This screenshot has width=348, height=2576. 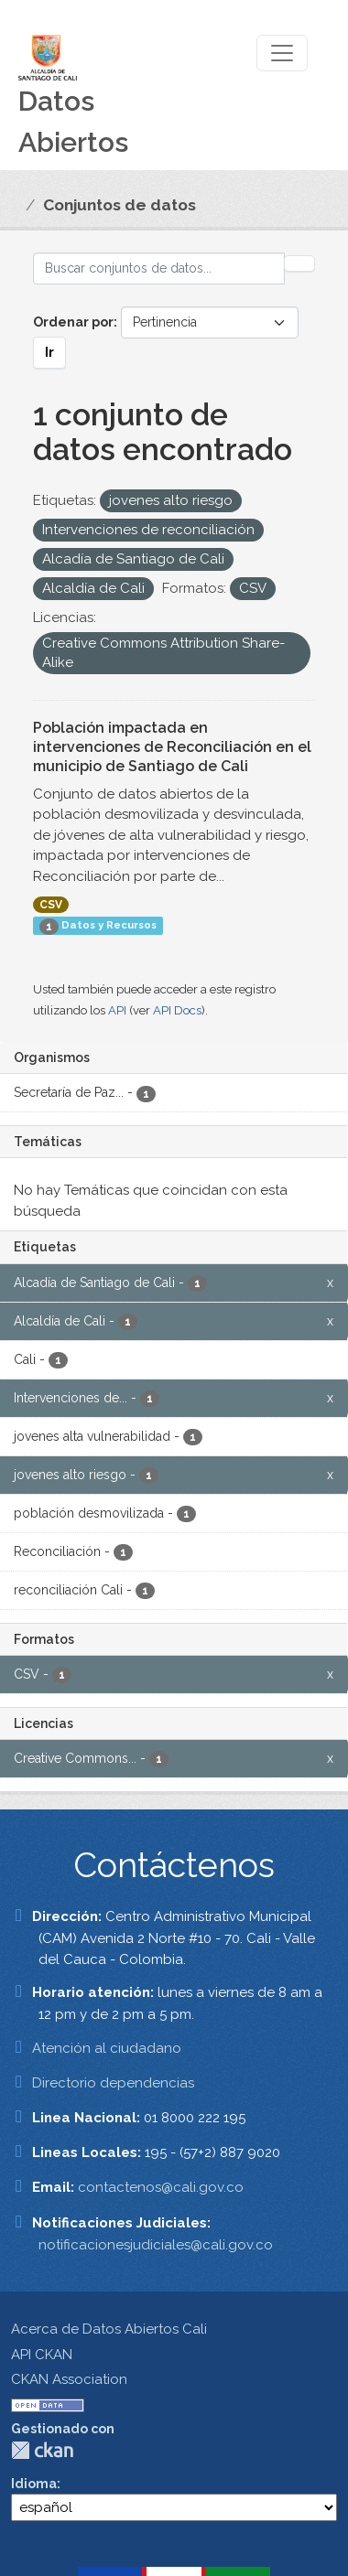 What do you see at coordinates (282, 53) in the screenshot?
I see `[Toggle navigation]` at bounding box center [282, 53].